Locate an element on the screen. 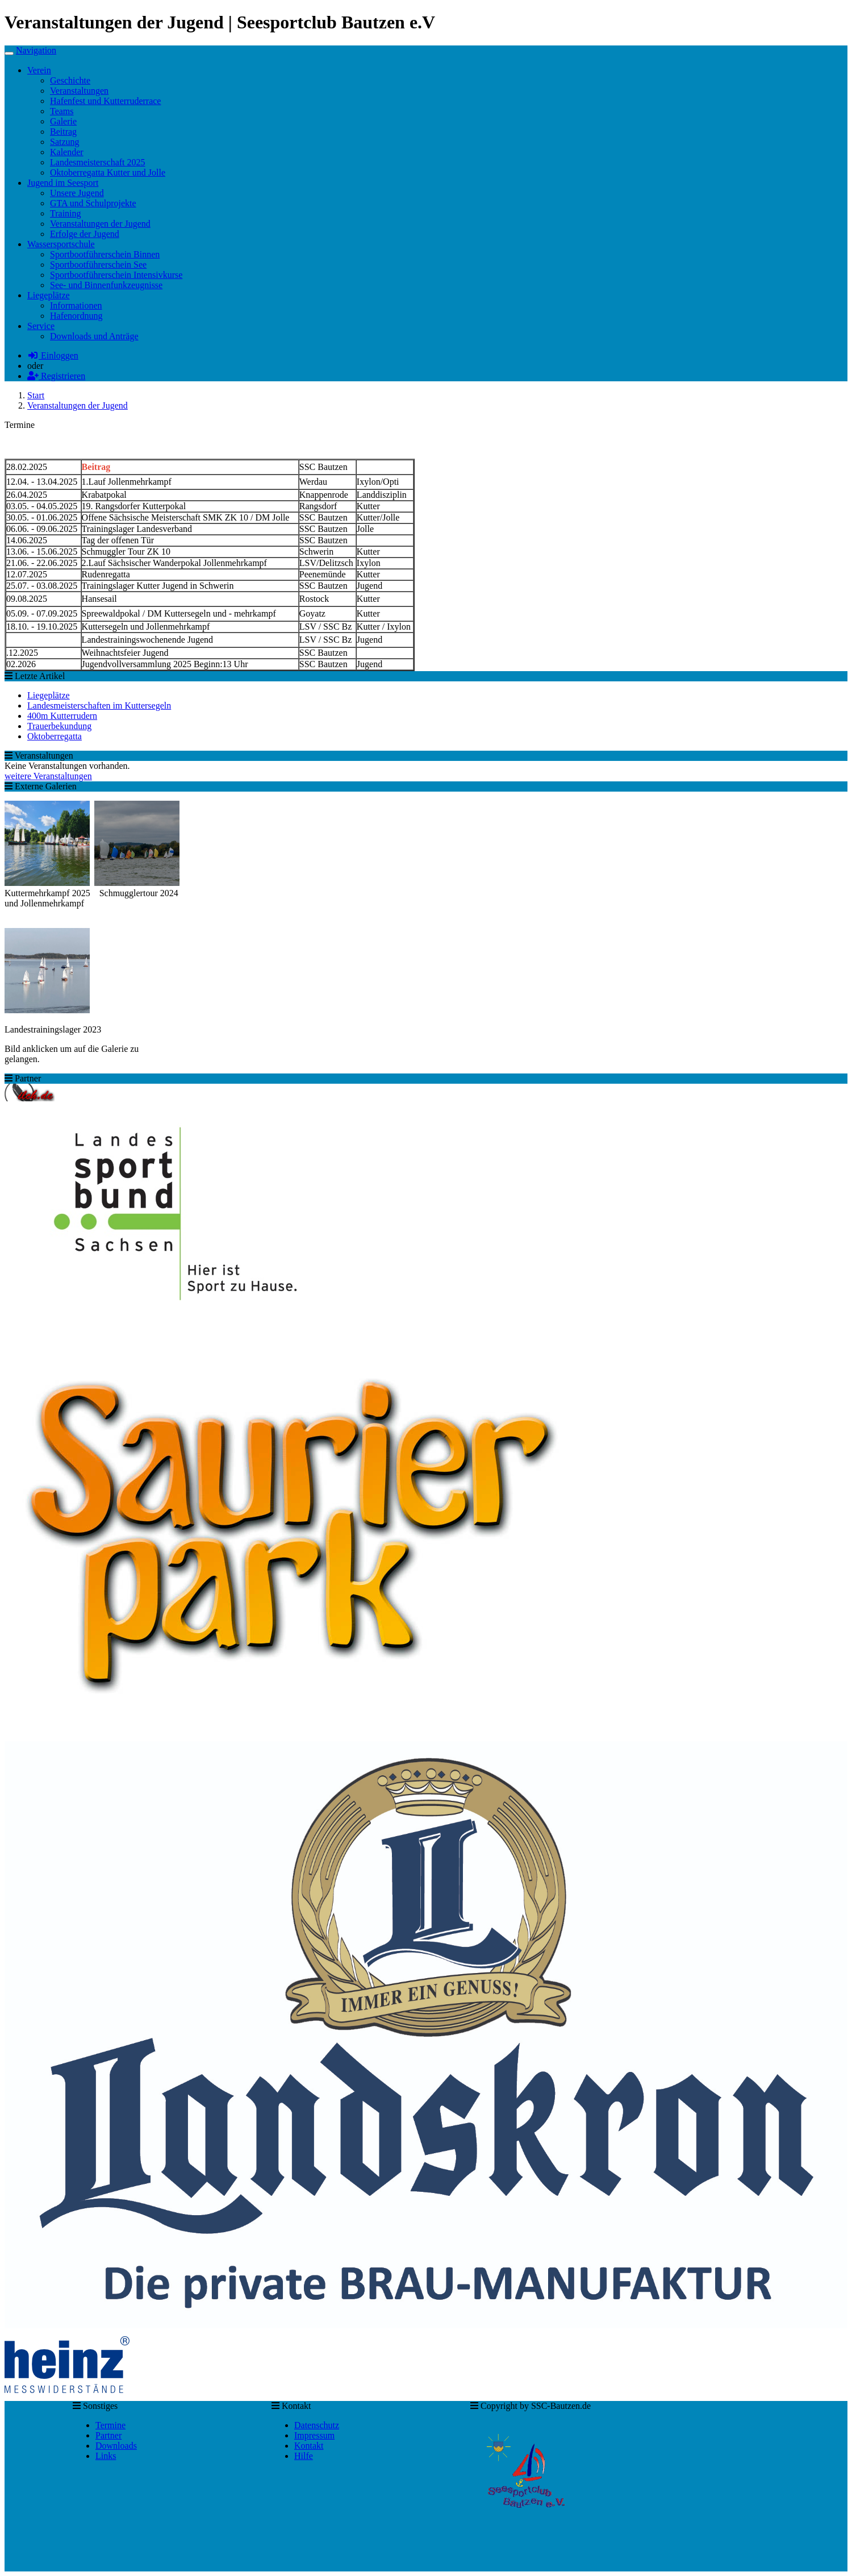 The image size is (852, 2576). Sportbootführerschein Binnen is located at coordinates (105, 254).